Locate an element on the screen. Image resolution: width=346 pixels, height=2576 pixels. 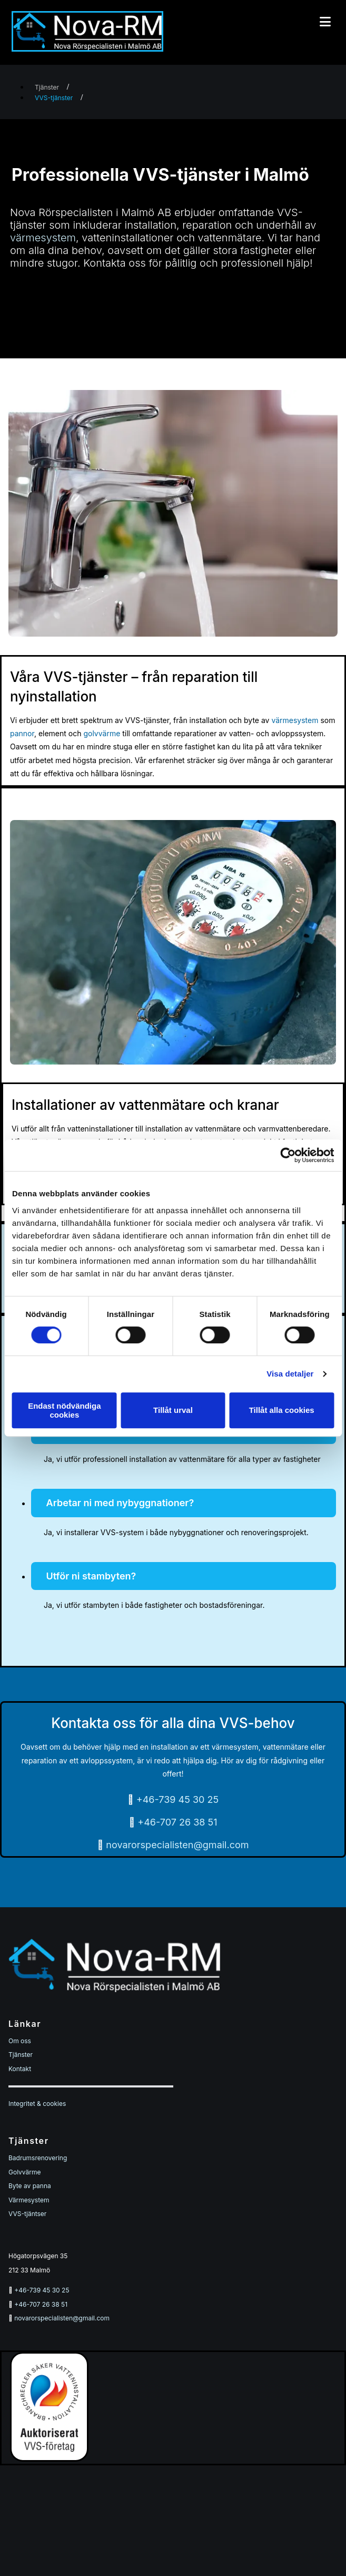
Integritet & cookies is located at coordinates (37, 2103).